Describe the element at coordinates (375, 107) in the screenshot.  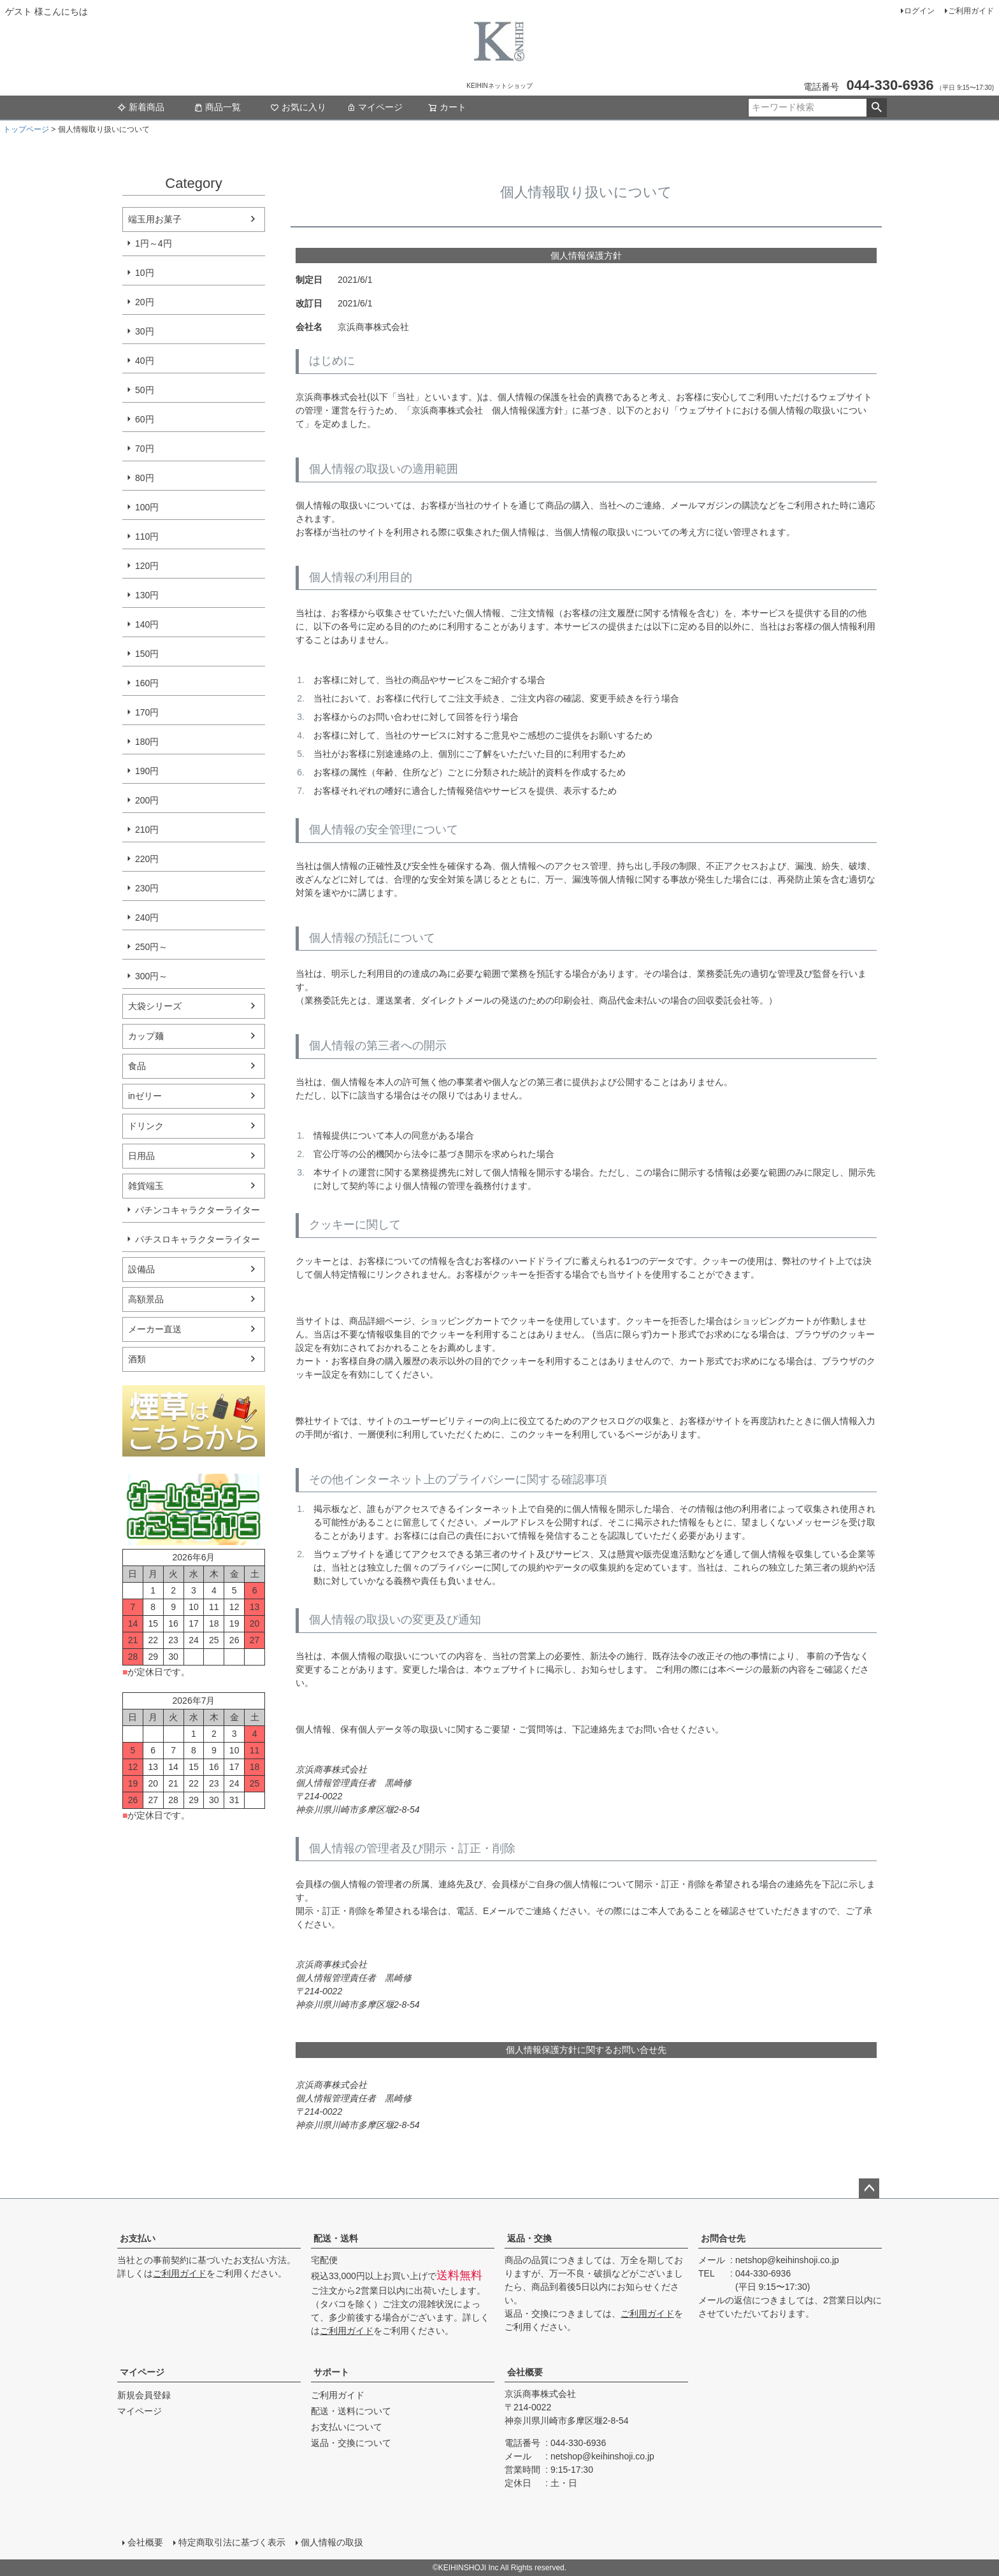
I see `マイページ` at that location.